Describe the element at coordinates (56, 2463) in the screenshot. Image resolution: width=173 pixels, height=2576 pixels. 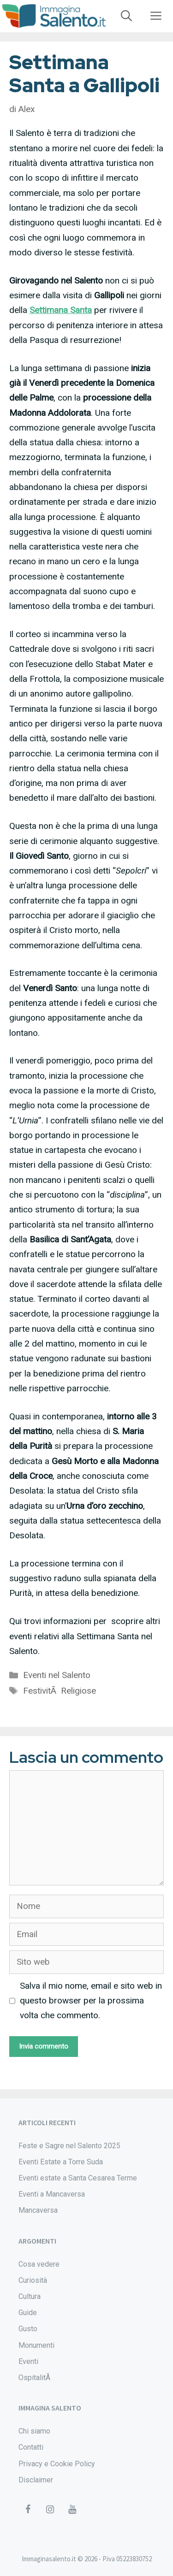
I see `Privacy e Cookie Policy` at that location.